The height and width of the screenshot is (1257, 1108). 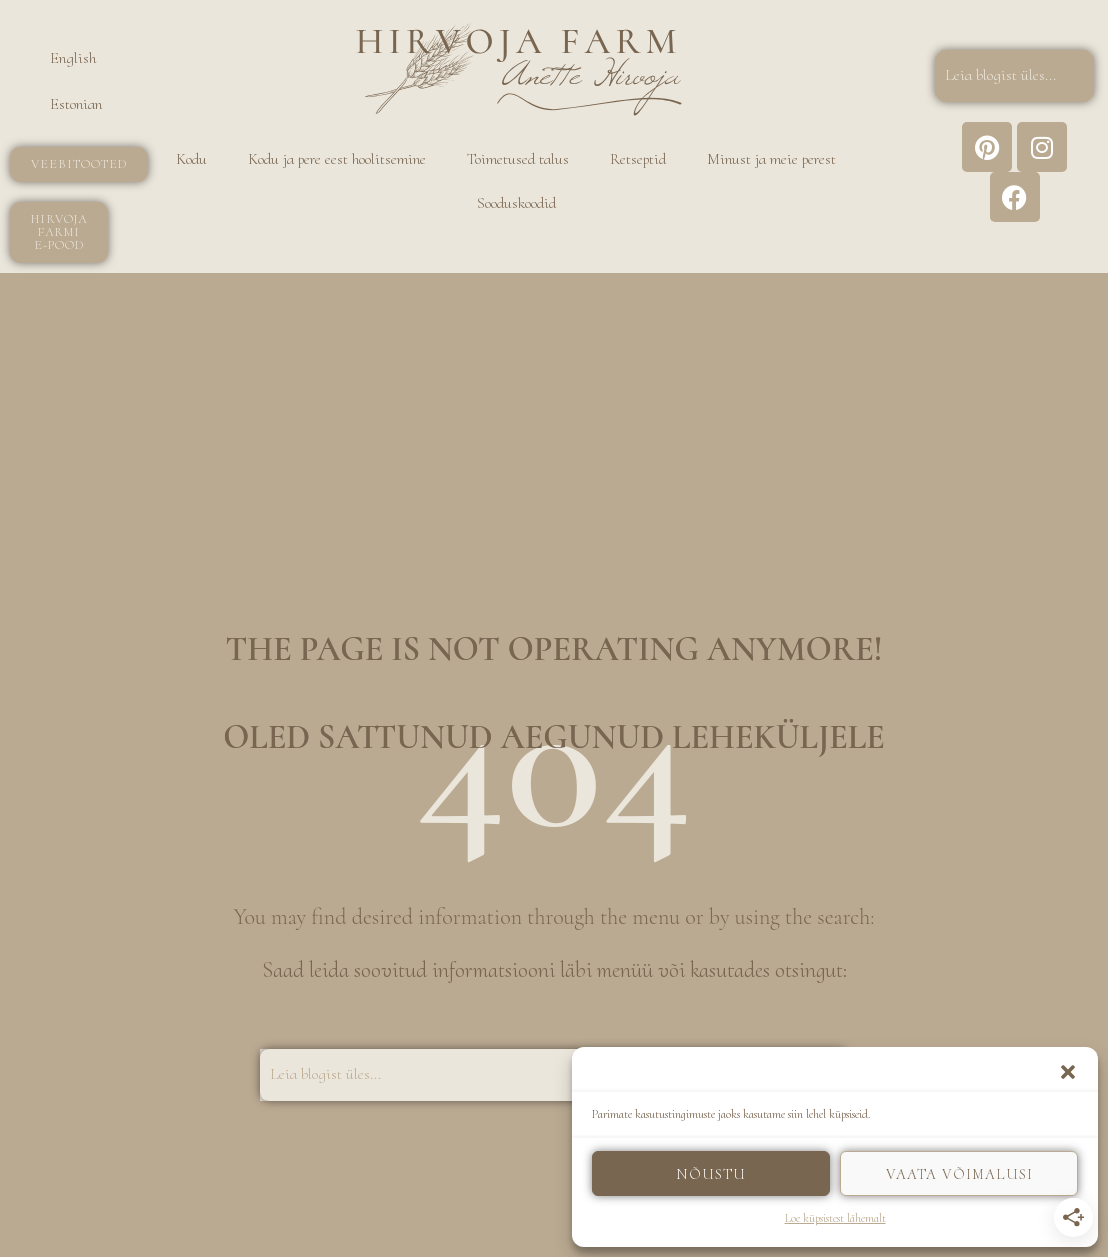 I want to click on Sooduskoodid, so click(x=516, y=203).